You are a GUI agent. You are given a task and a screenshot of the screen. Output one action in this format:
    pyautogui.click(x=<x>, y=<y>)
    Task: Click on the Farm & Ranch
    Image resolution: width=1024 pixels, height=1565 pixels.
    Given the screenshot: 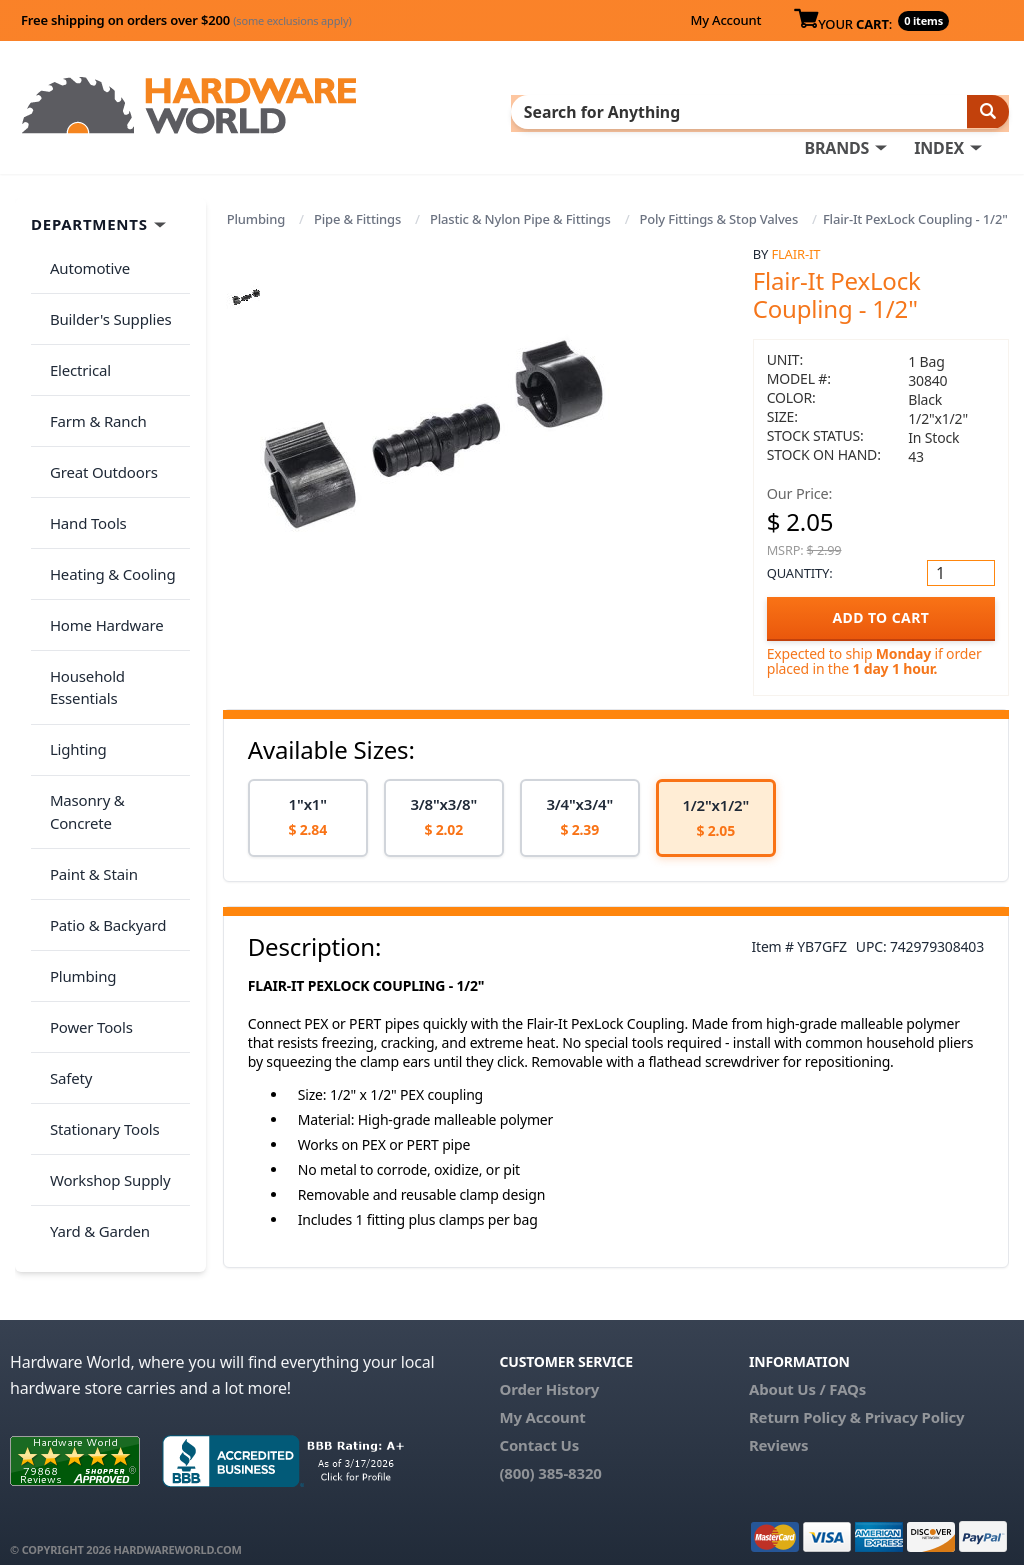 What is the action you would take?
    pyautogui.click(x=91, y=376)
    